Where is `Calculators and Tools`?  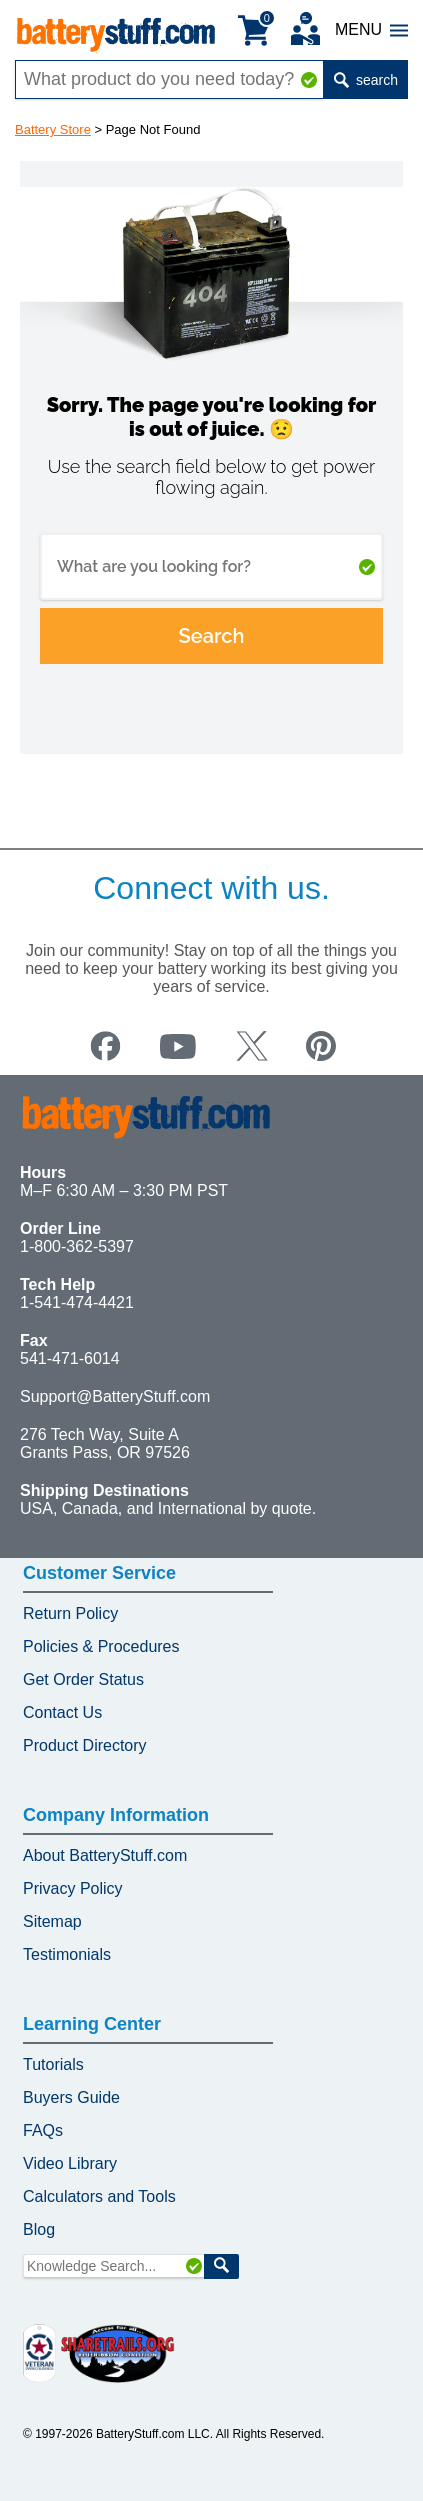 Calculators and Tools is located at coordinates (99, 2196).